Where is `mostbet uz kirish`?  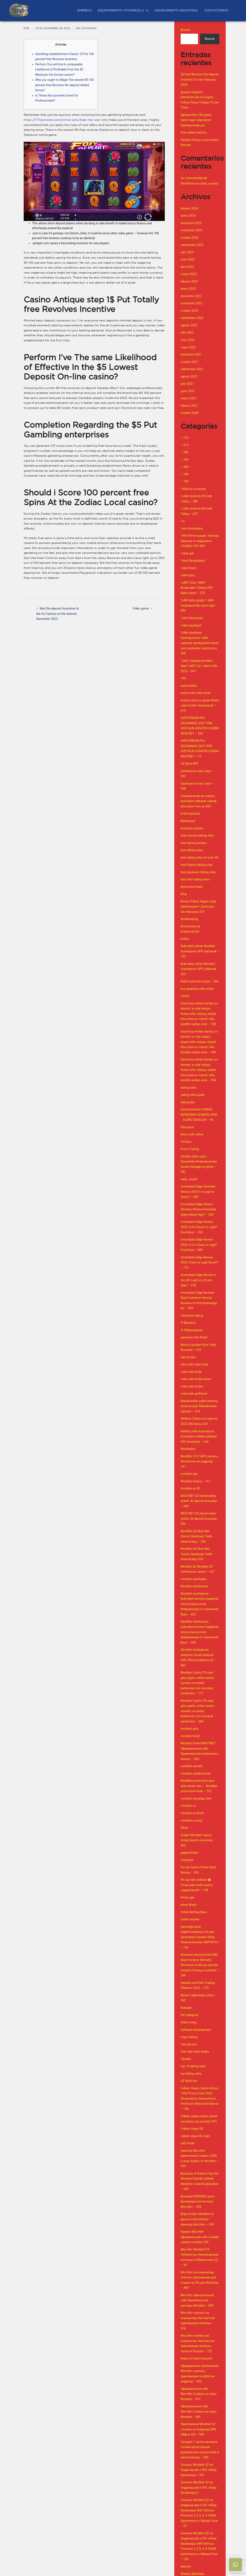
mostbet uz kirish is located at coordinates (192, 1732).